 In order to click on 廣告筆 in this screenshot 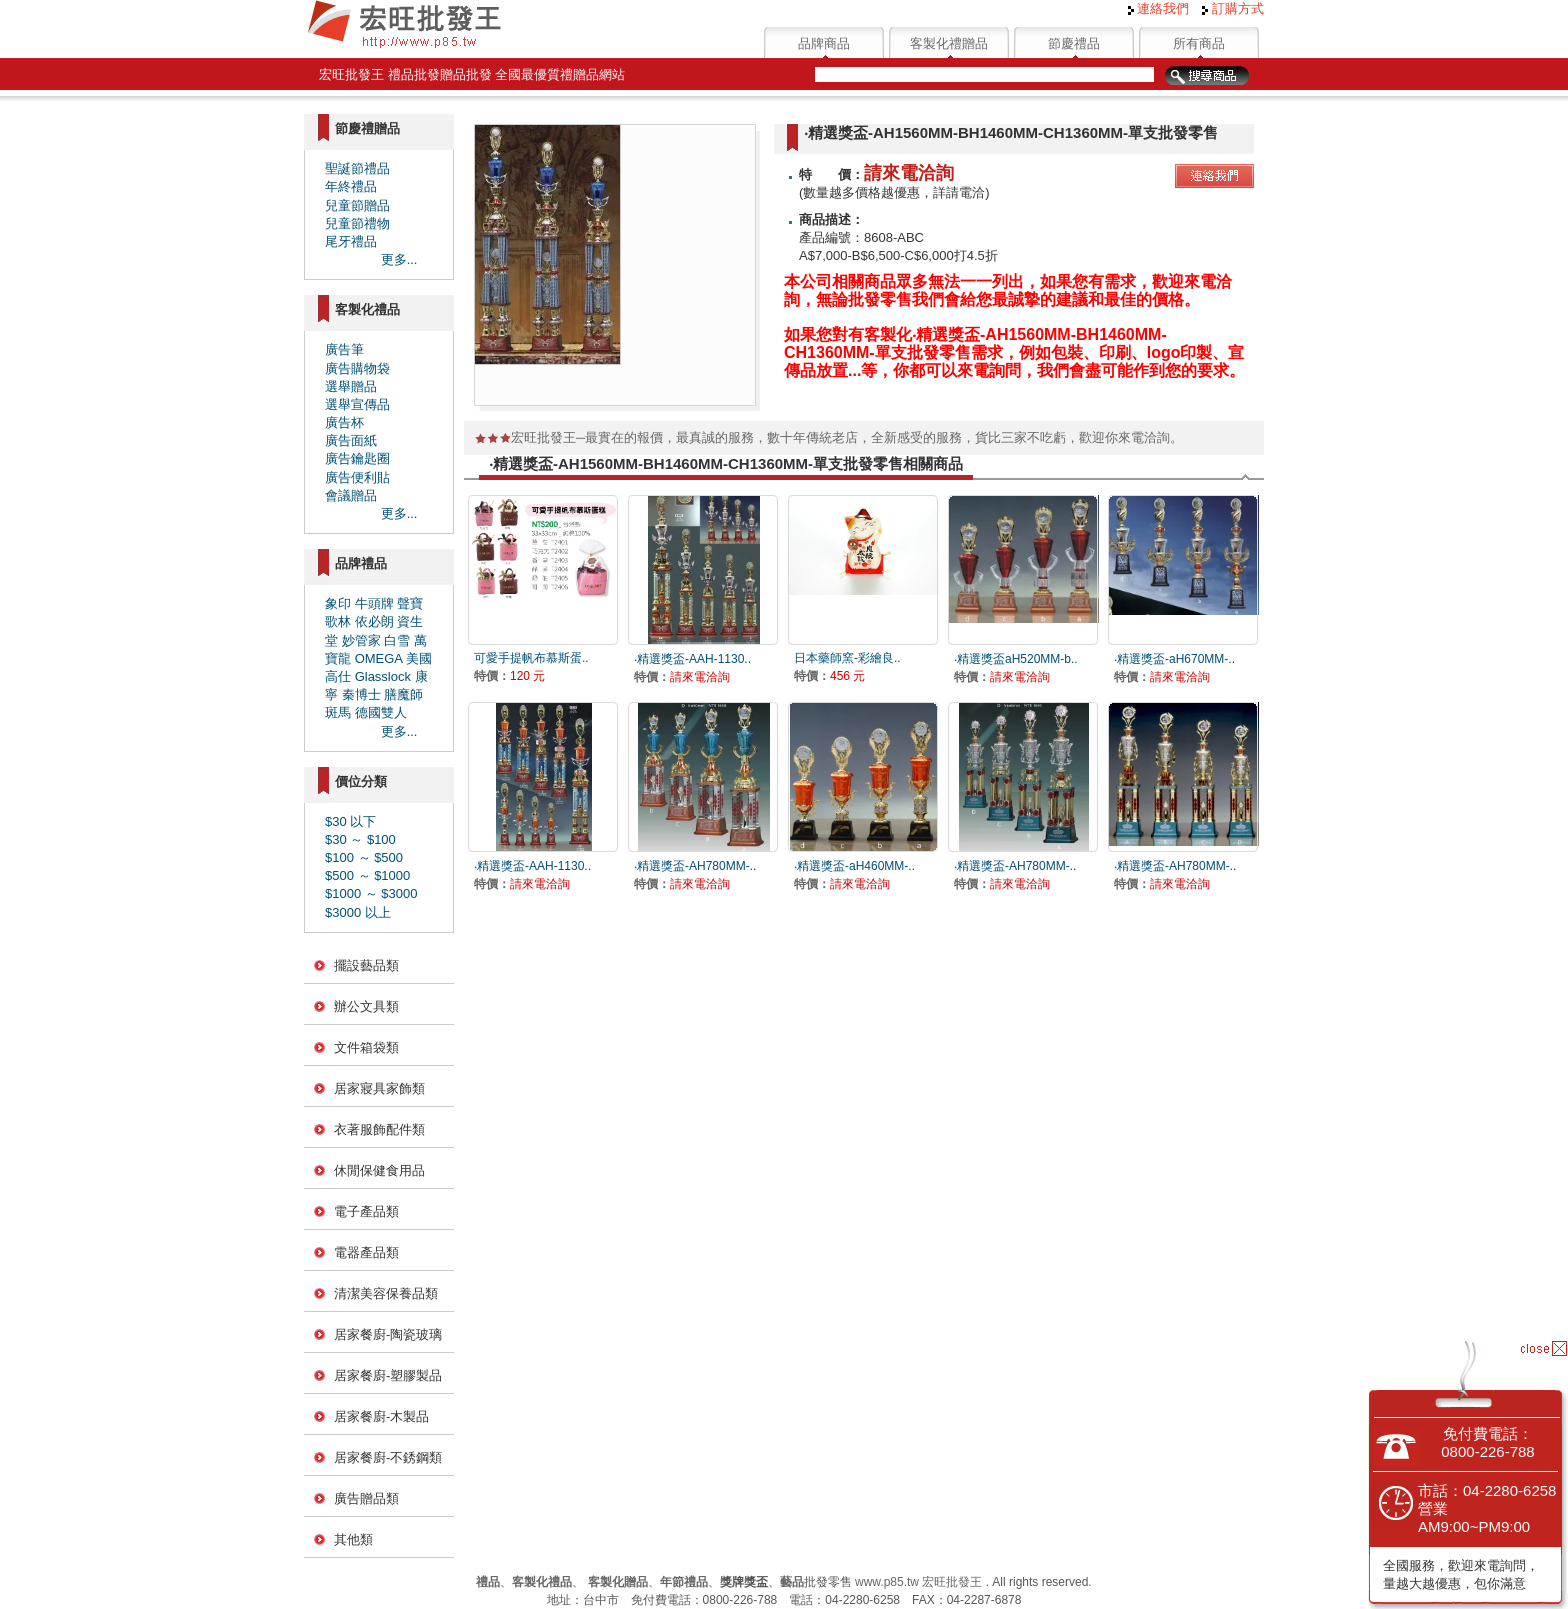, I will do `click(344, 349)`.